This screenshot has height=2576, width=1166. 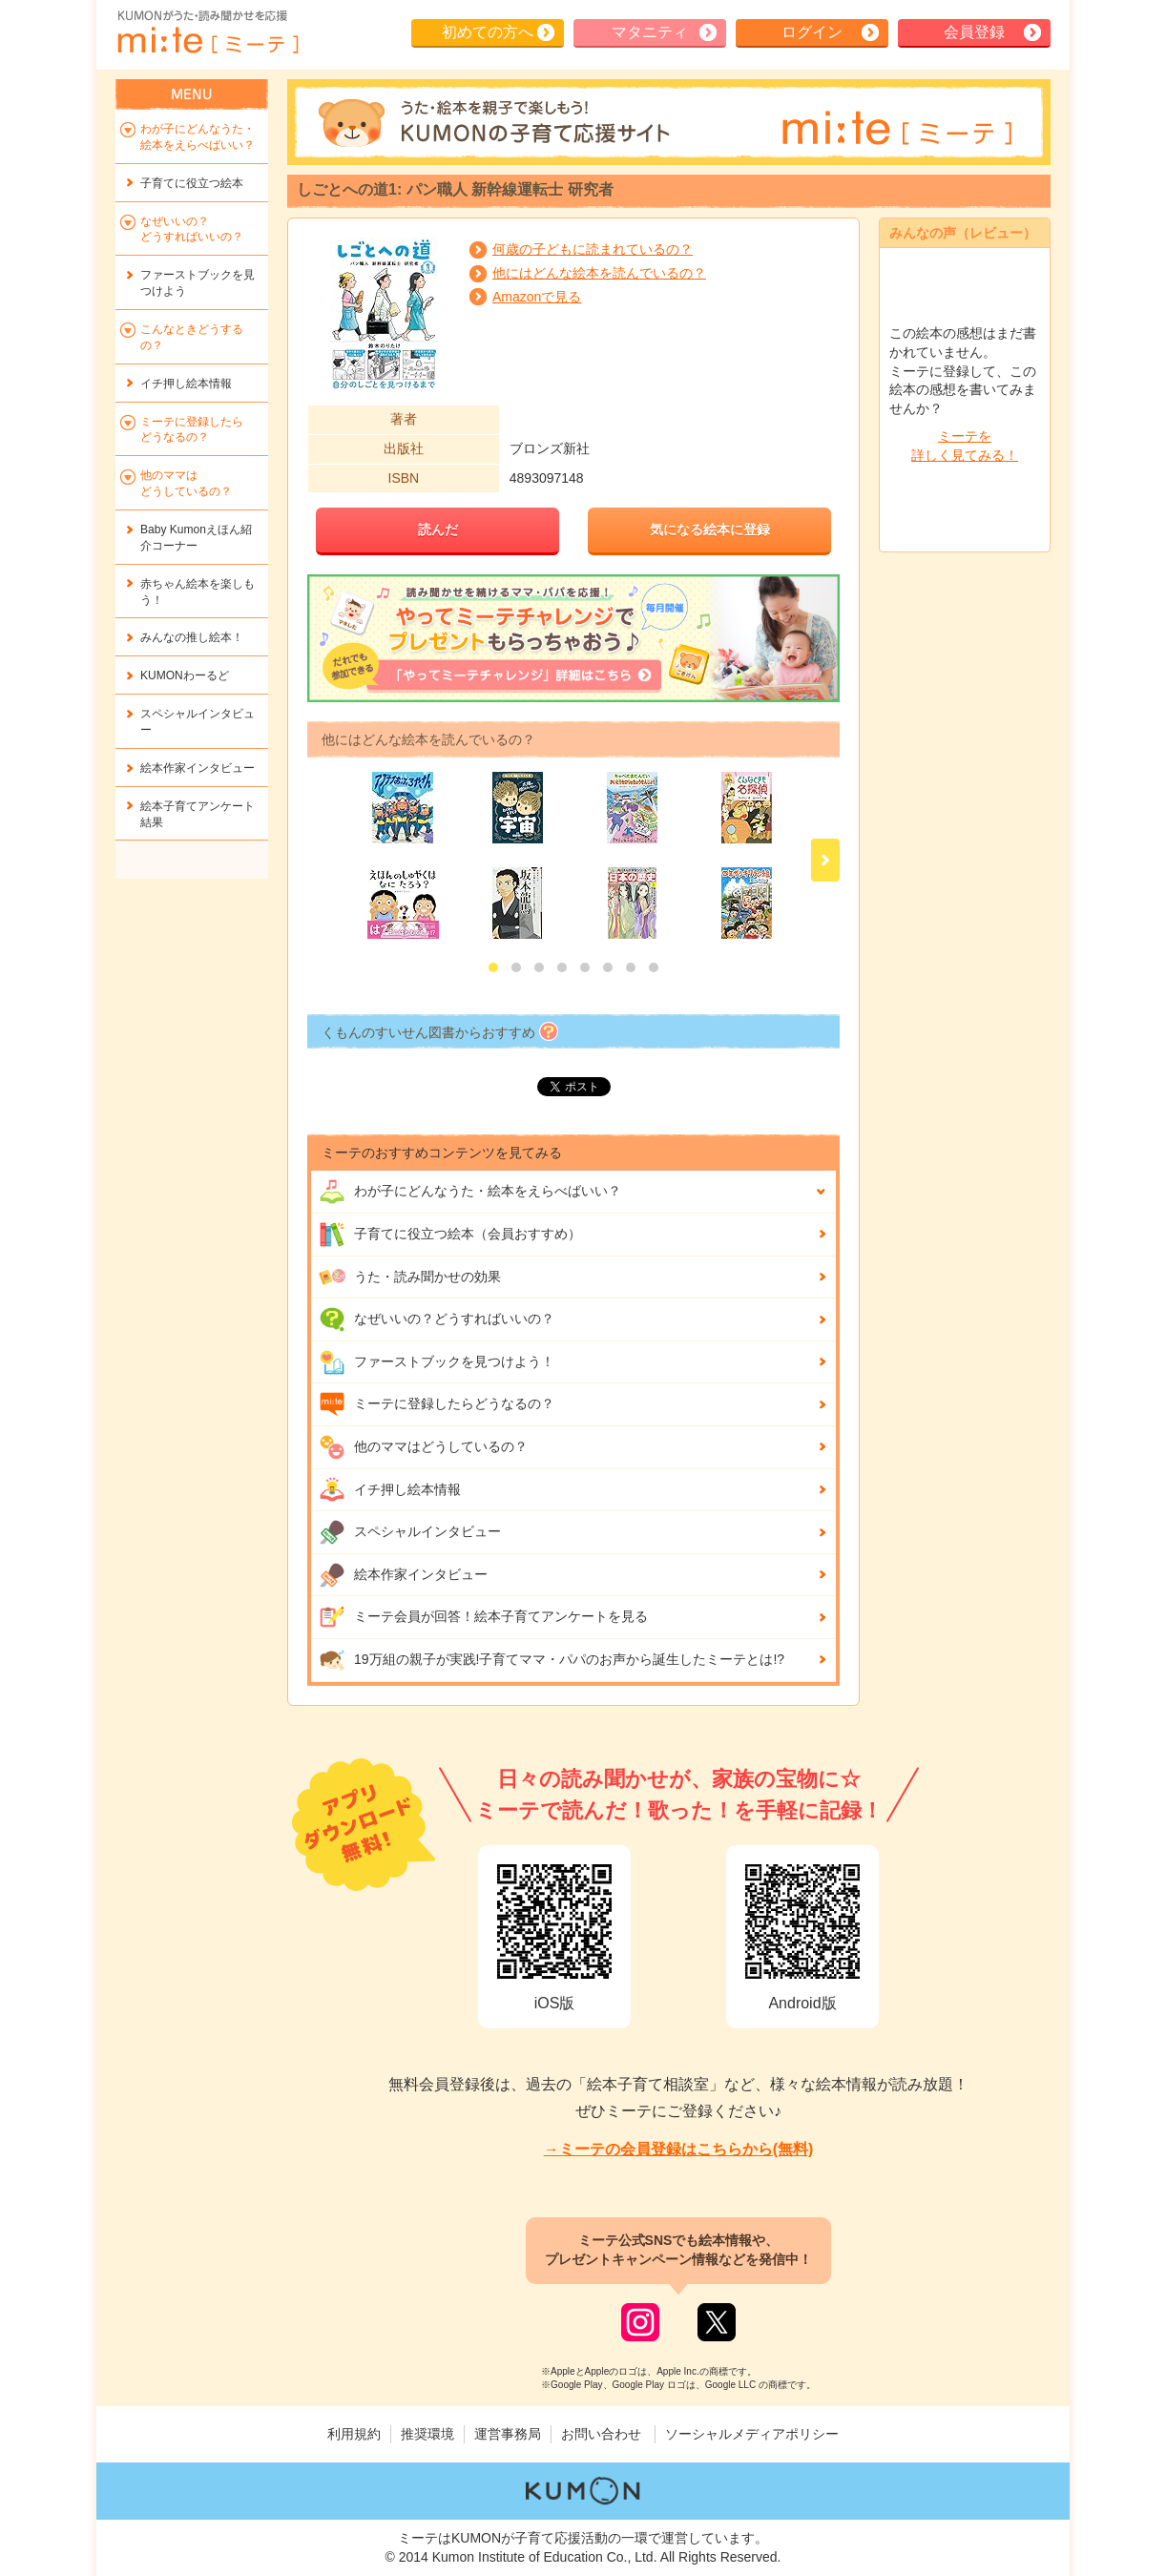 I want to click on 運営事務局, so click(x=507, y=2433).